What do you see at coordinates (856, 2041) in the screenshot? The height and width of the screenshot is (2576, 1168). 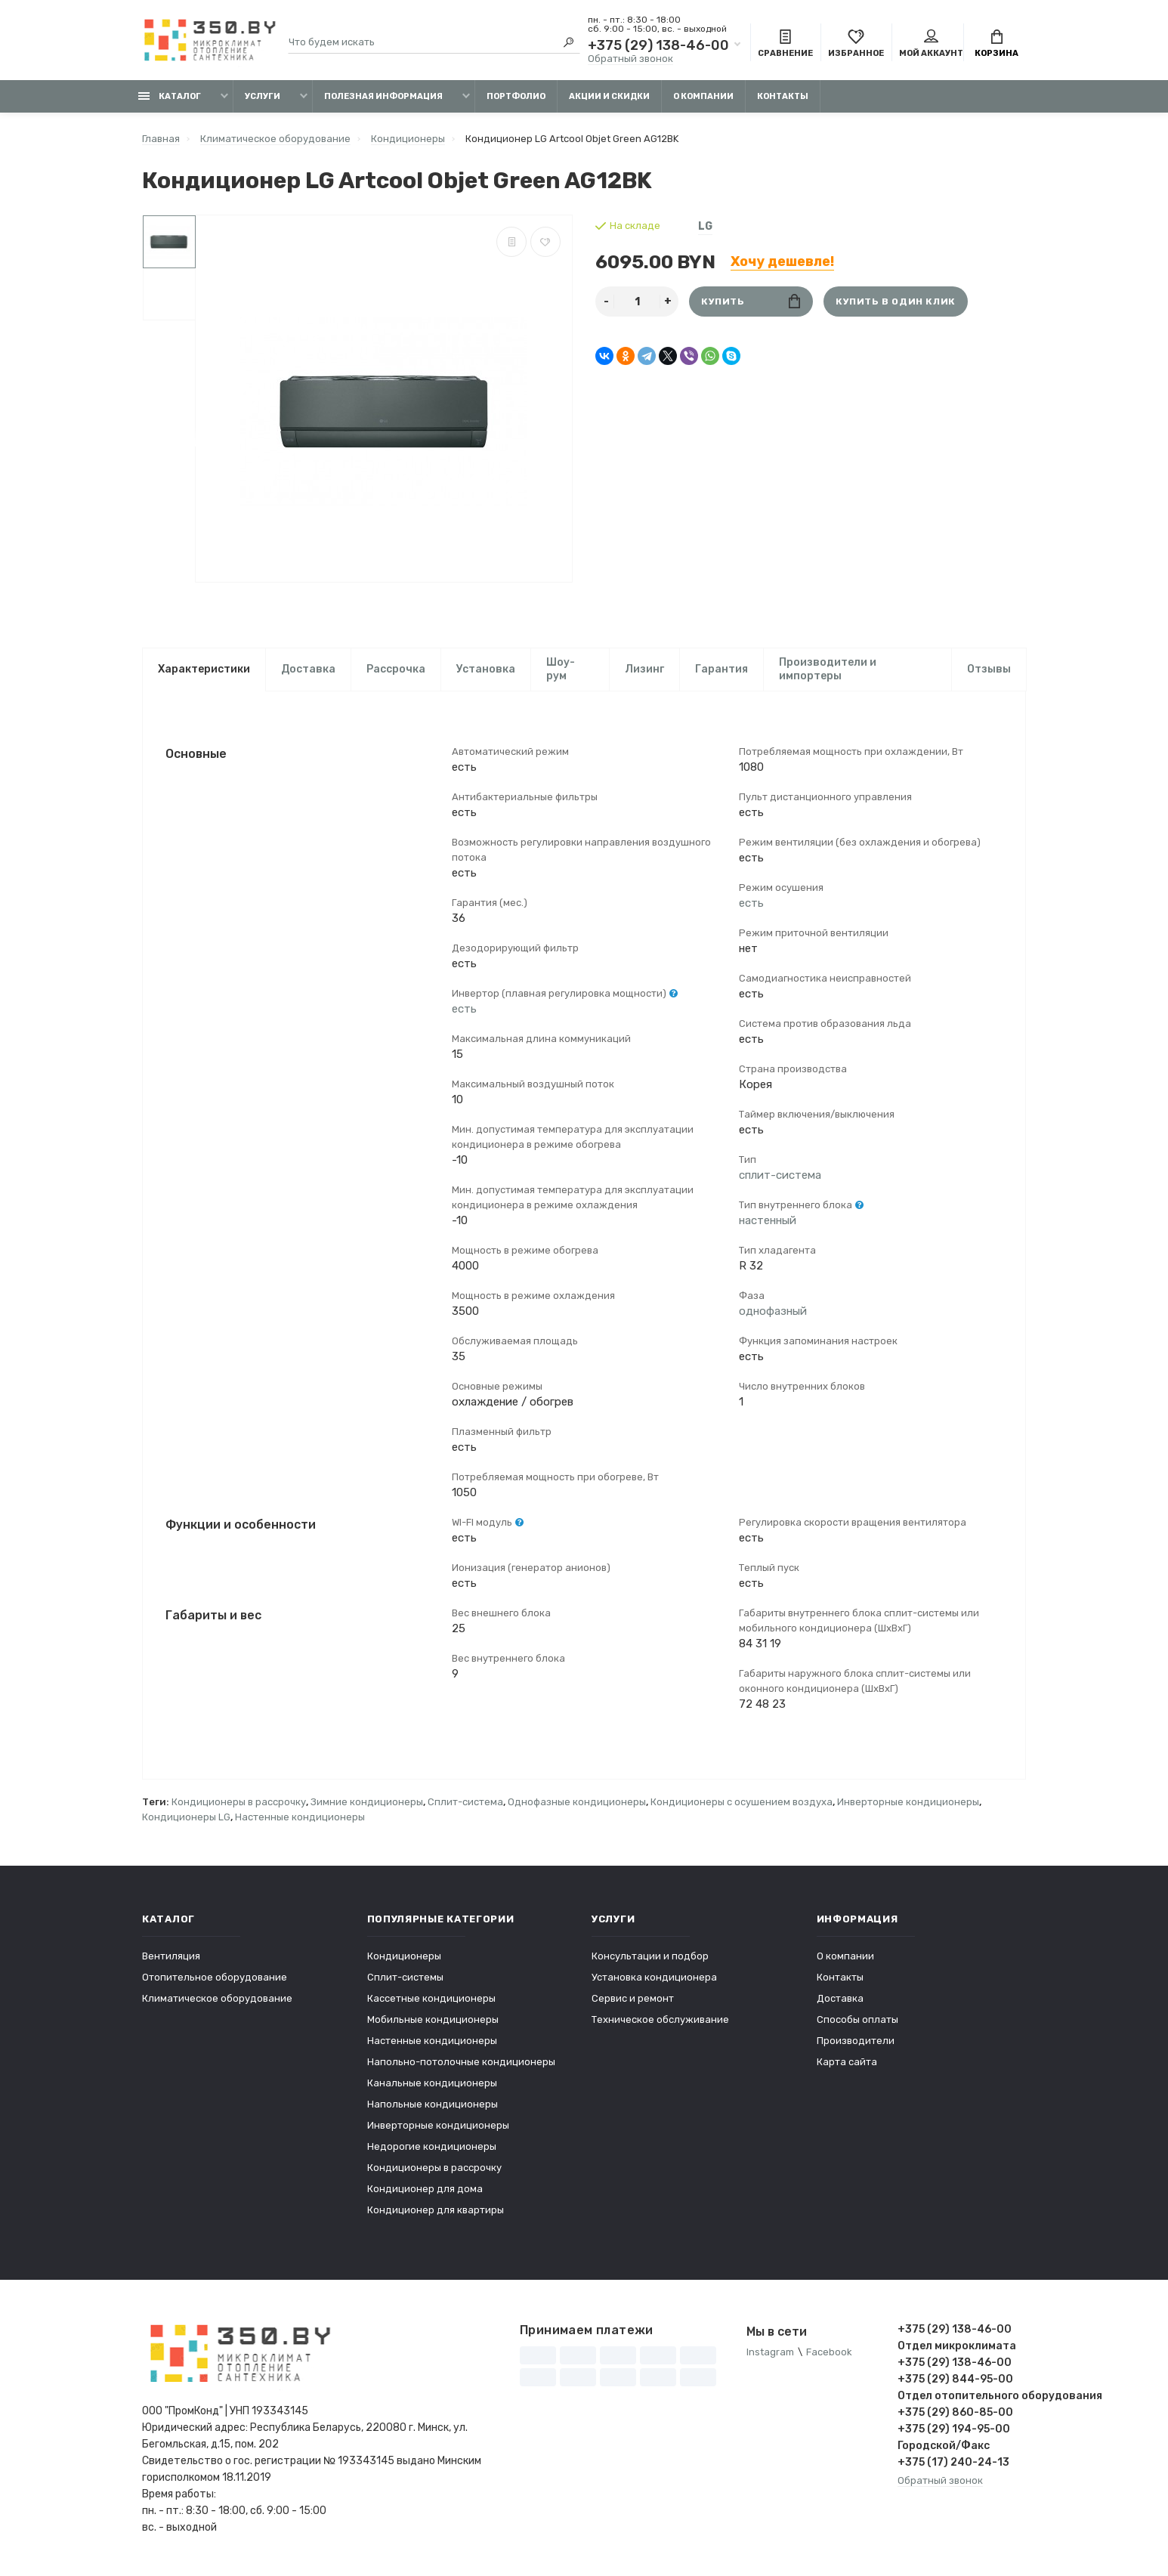 I see `Производители` at bounding box center [856, 2041].